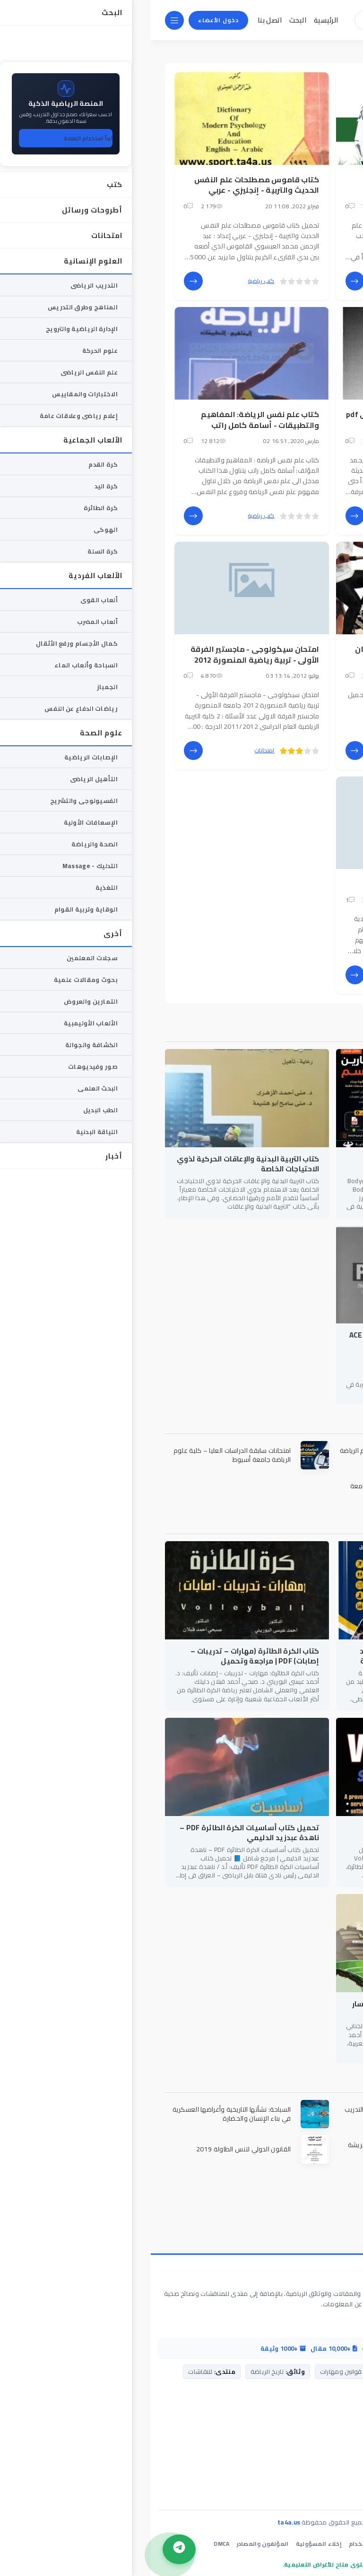 This screenshot has height=2576, width=363. What do you see at coordinates (138, 2522) in the screenshot?
I see `ta4a.us` at bounding box center [138, 2522].